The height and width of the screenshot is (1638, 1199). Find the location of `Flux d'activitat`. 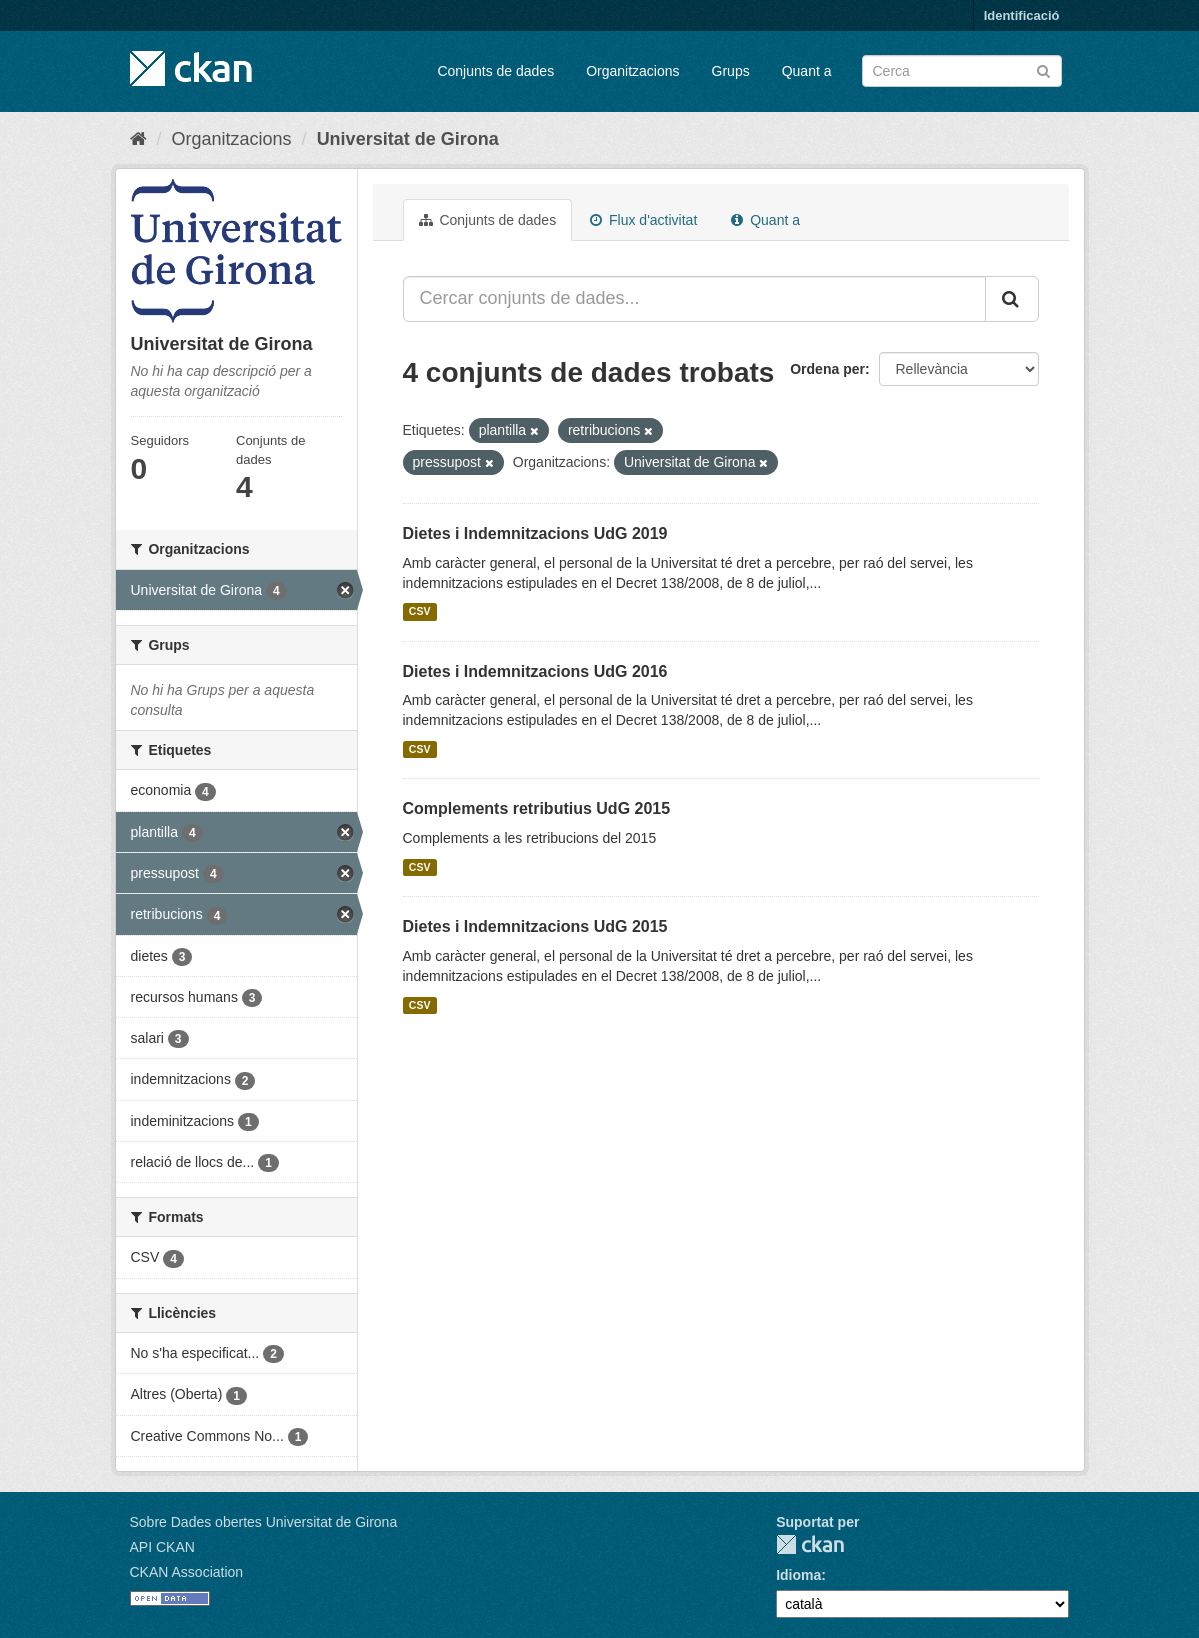

Flux d'activitat is located at coordinates (643, 220).